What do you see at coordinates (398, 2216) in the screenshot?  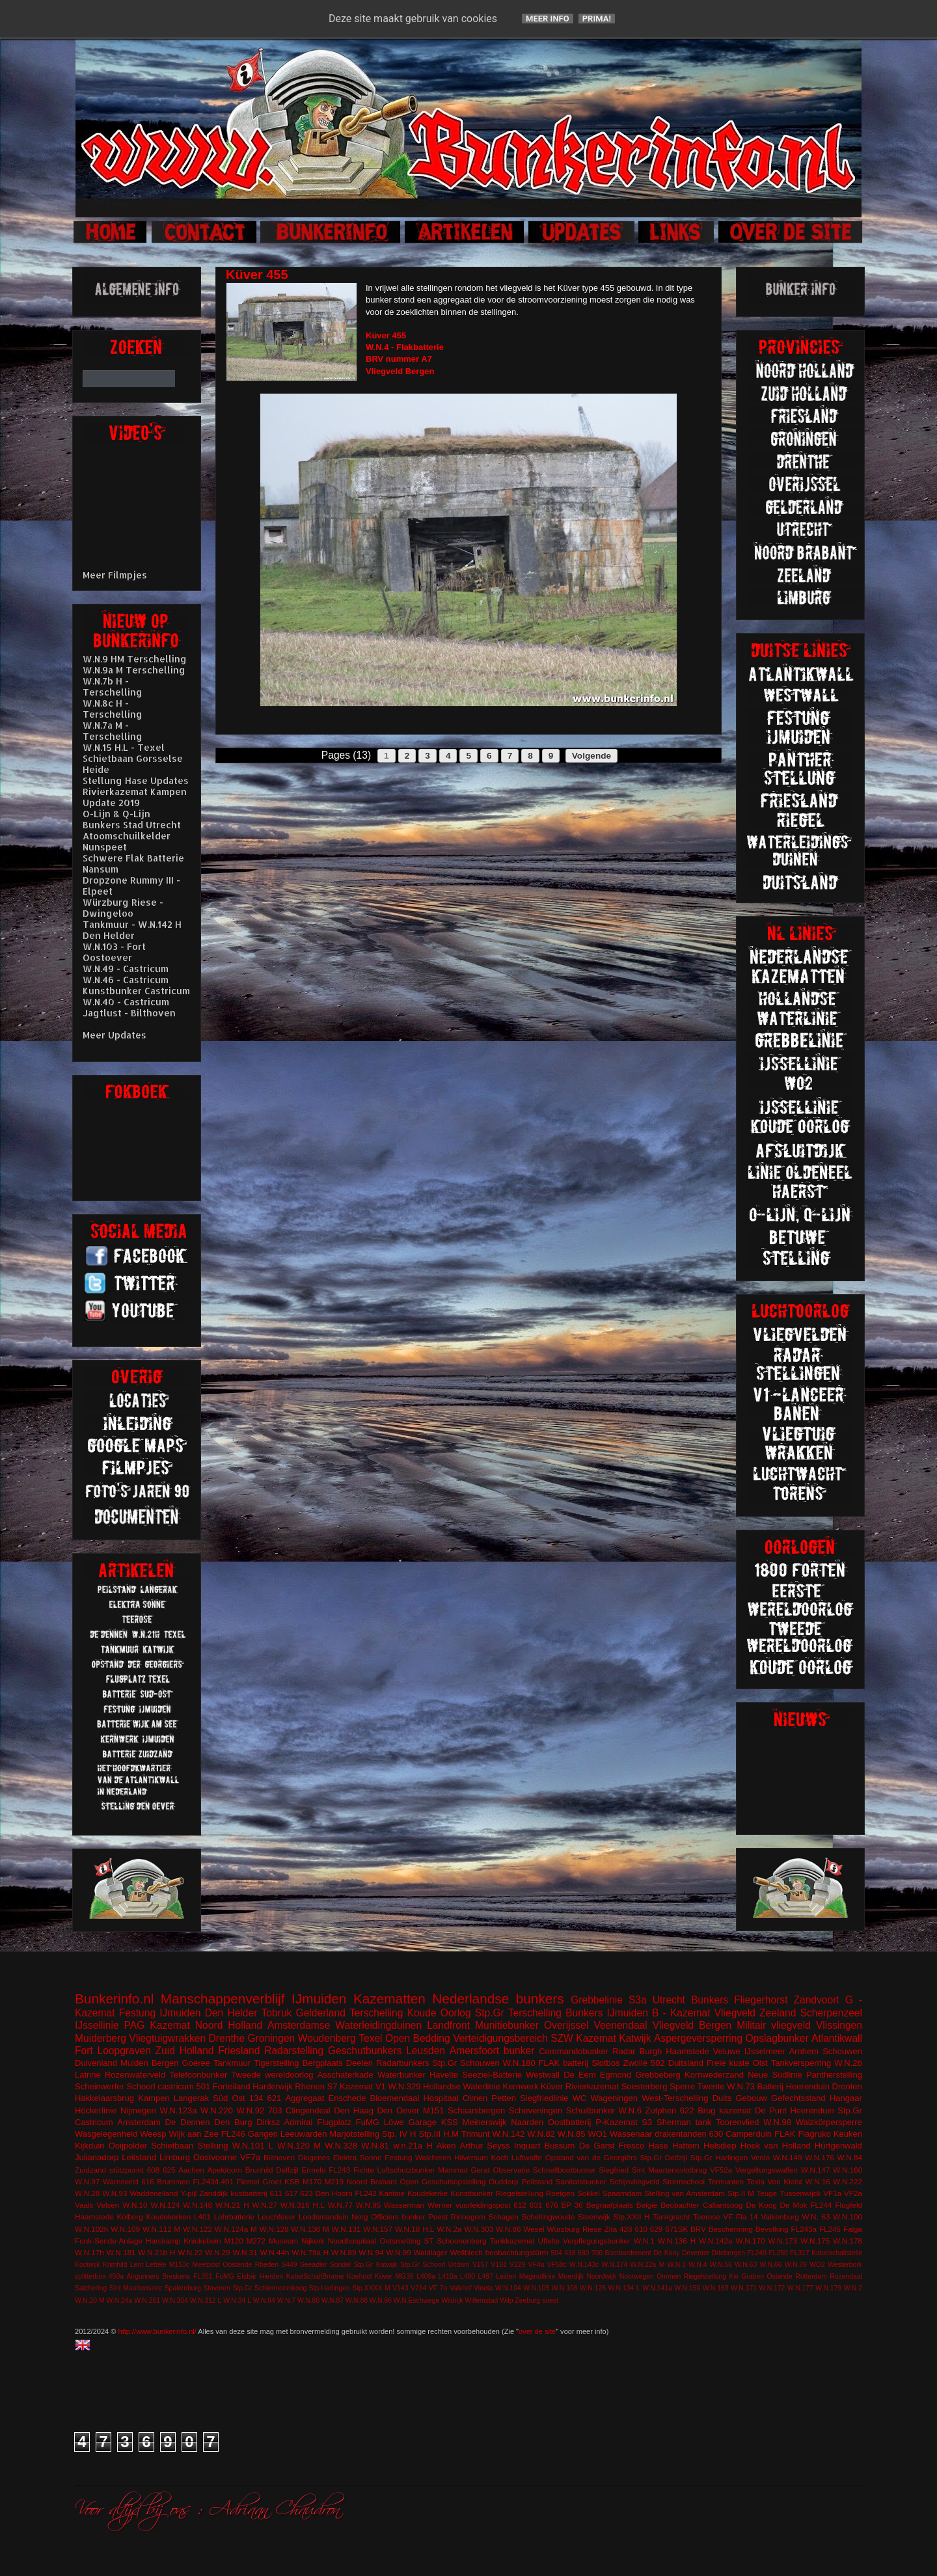 I see `Officiers bunker` at bounding box center [398, 2216].